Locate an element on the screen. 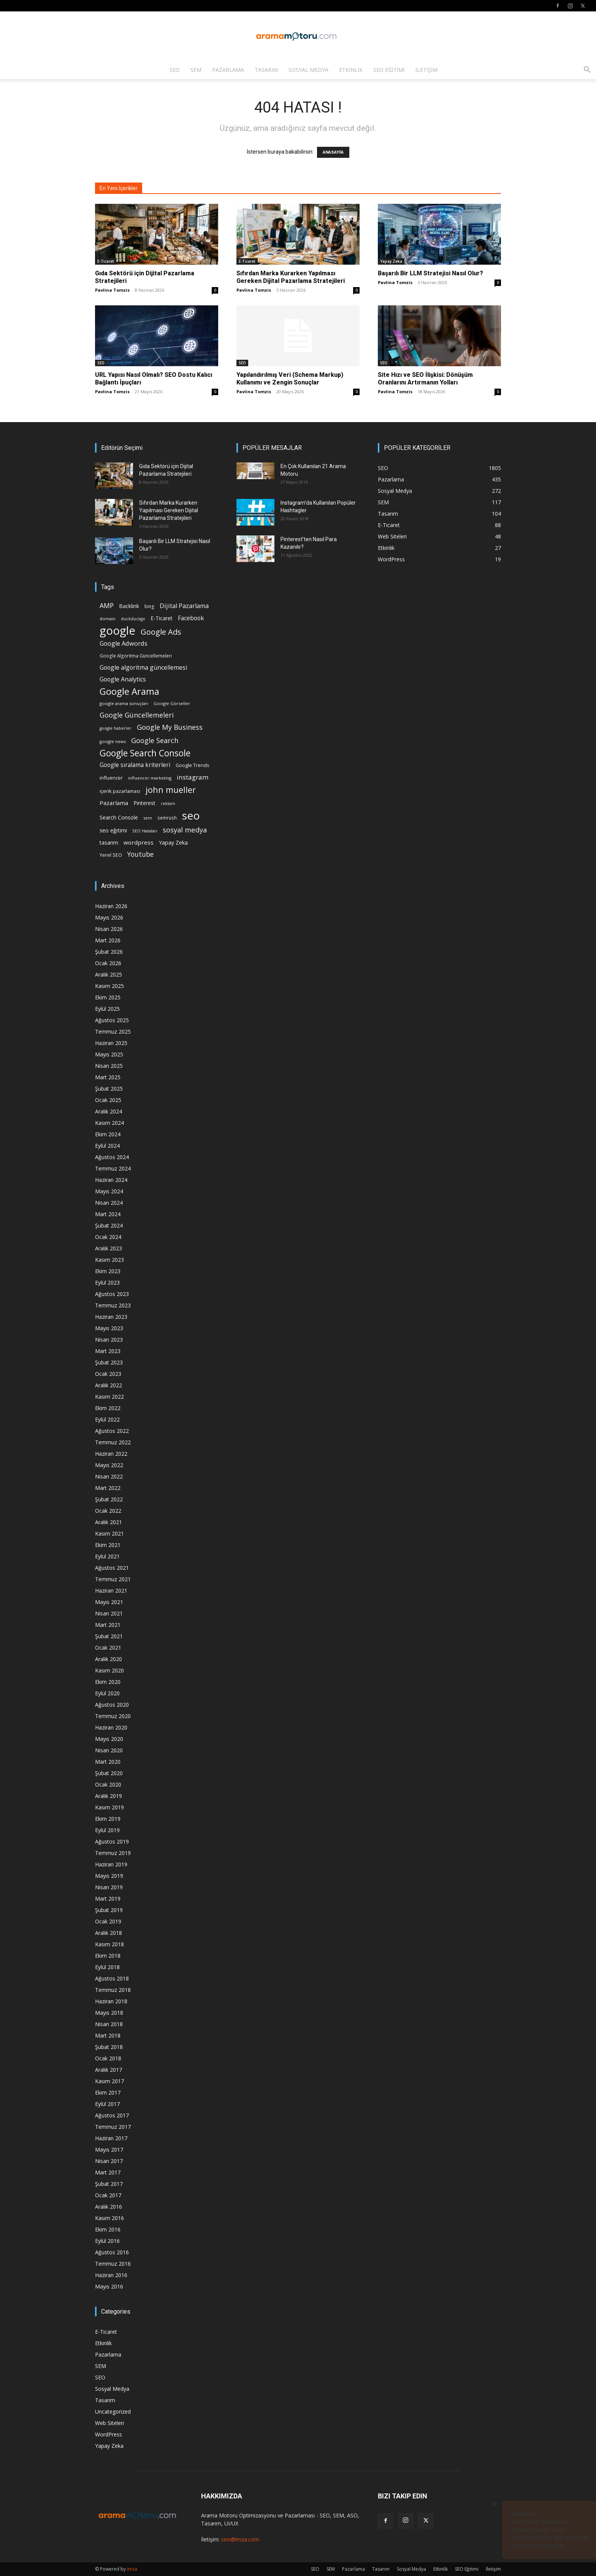  Ağustos 2019 is located at coordinates (112, 1841).